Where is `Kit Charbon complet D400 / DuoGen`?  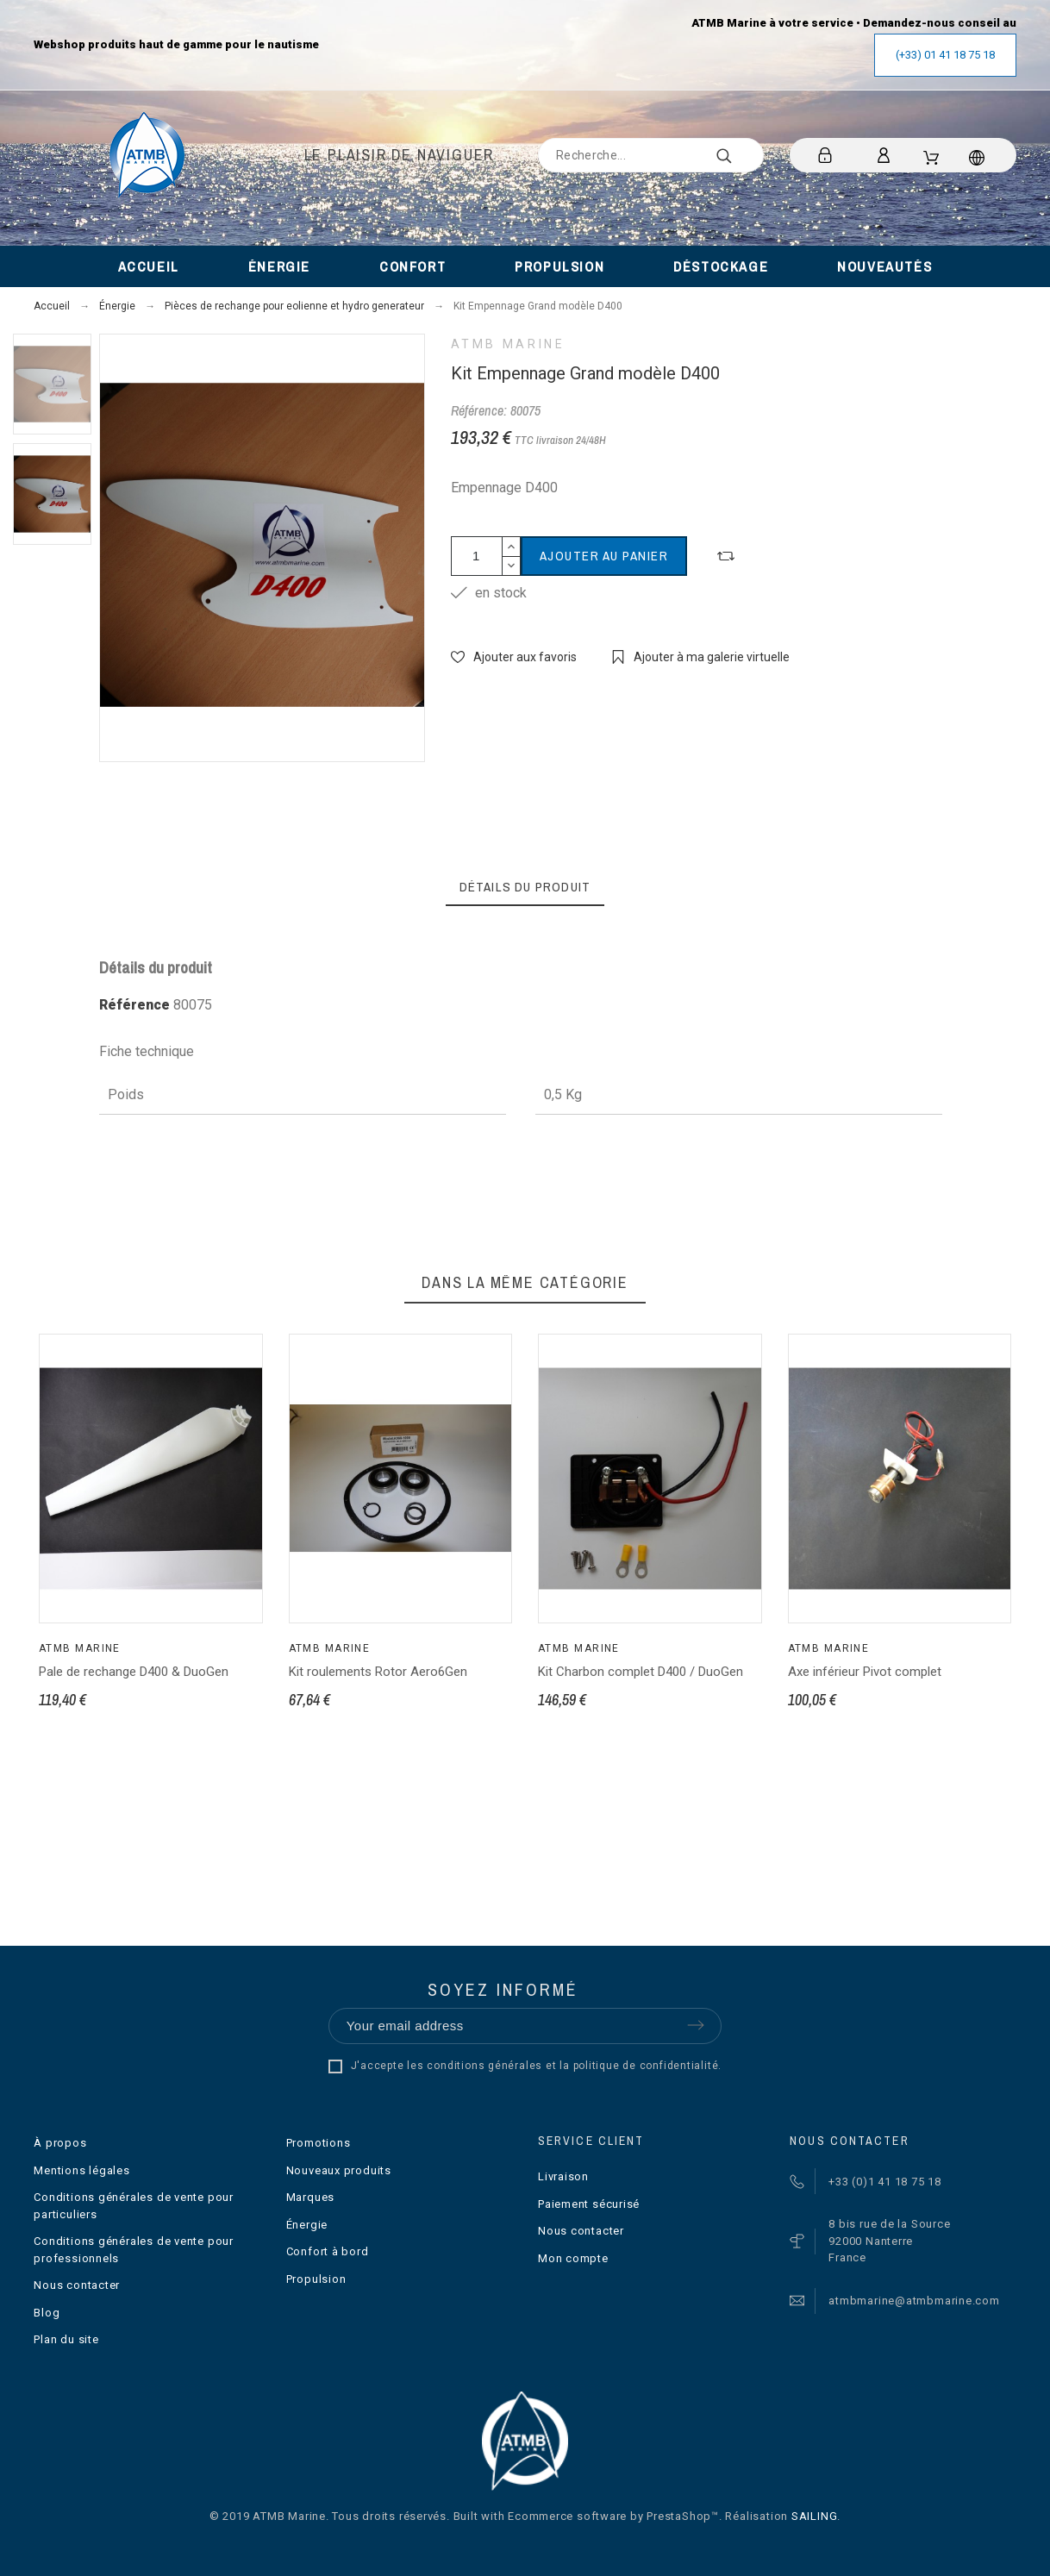 Kit Charbon complet D400 / DuoGen is located at coordinates (640, 1671).